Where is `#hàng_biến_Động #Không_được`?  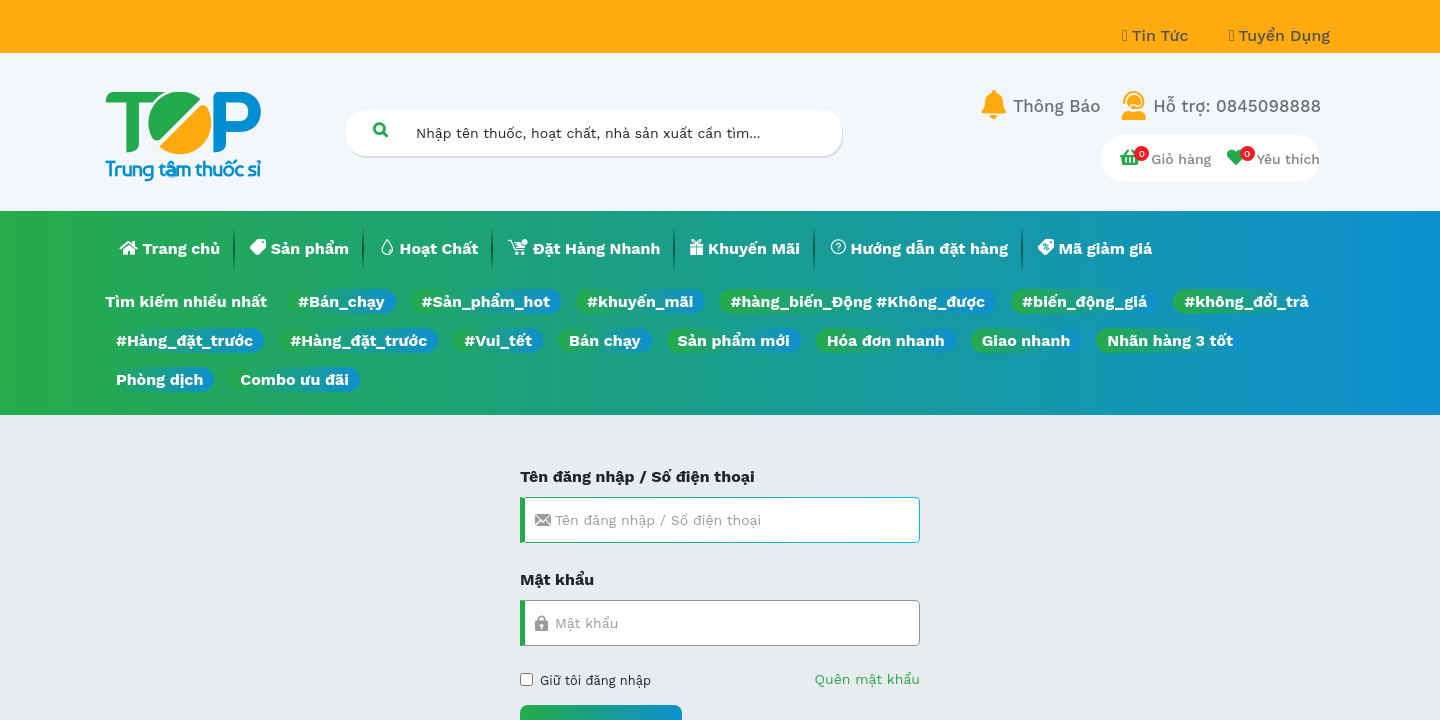 #hàng_biến_Động #Không_được is located at coordinates (857, 301).